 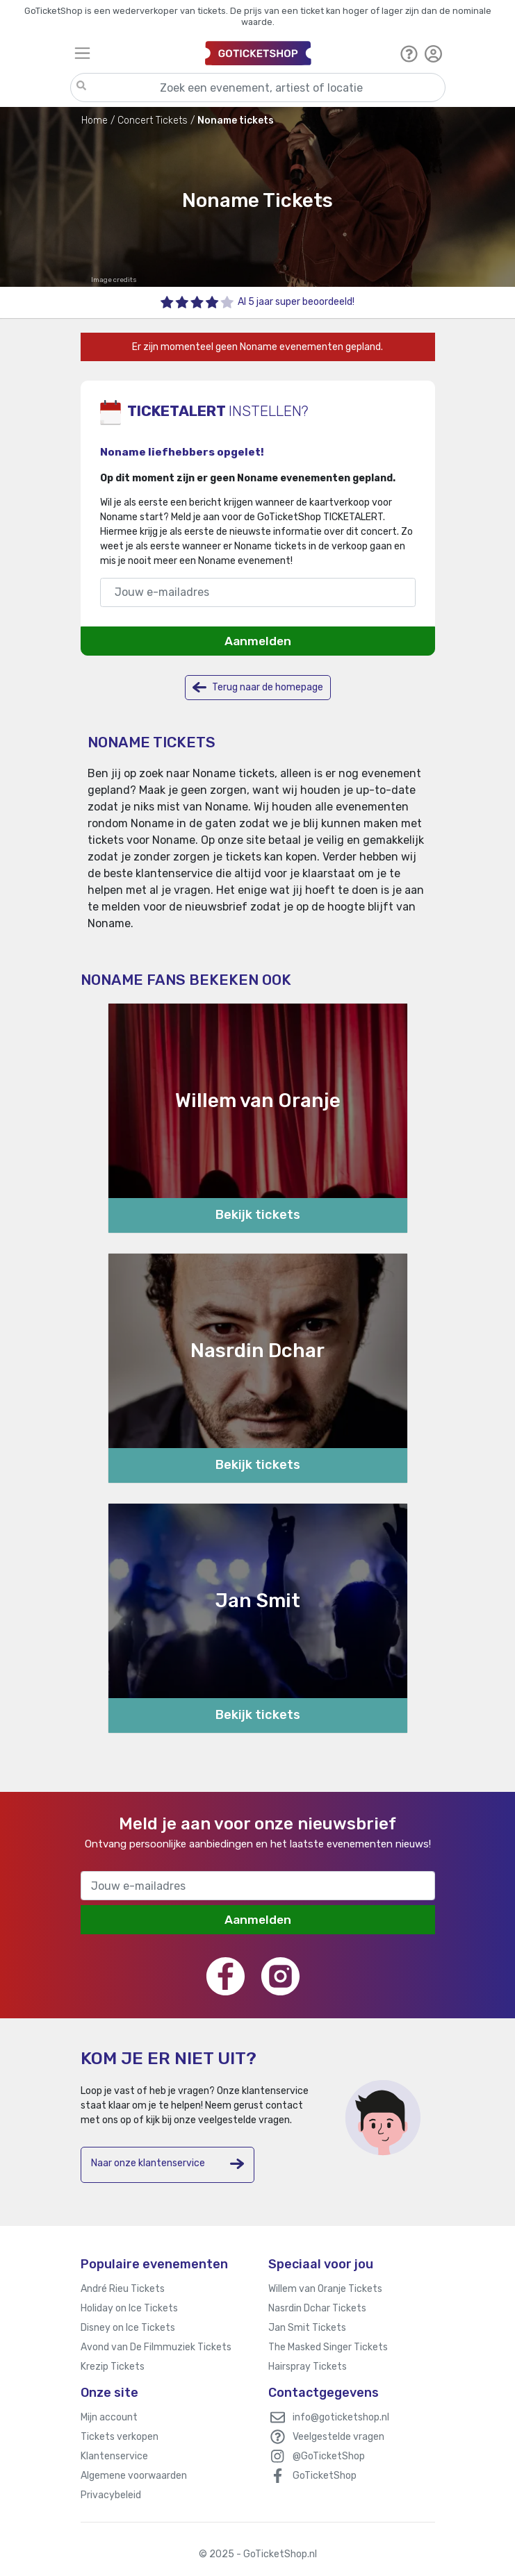 What do you see at coordinates (123, 2289) in the screenshot?
I see `André Rieu Tickets` at bounding box center [123, 2289].